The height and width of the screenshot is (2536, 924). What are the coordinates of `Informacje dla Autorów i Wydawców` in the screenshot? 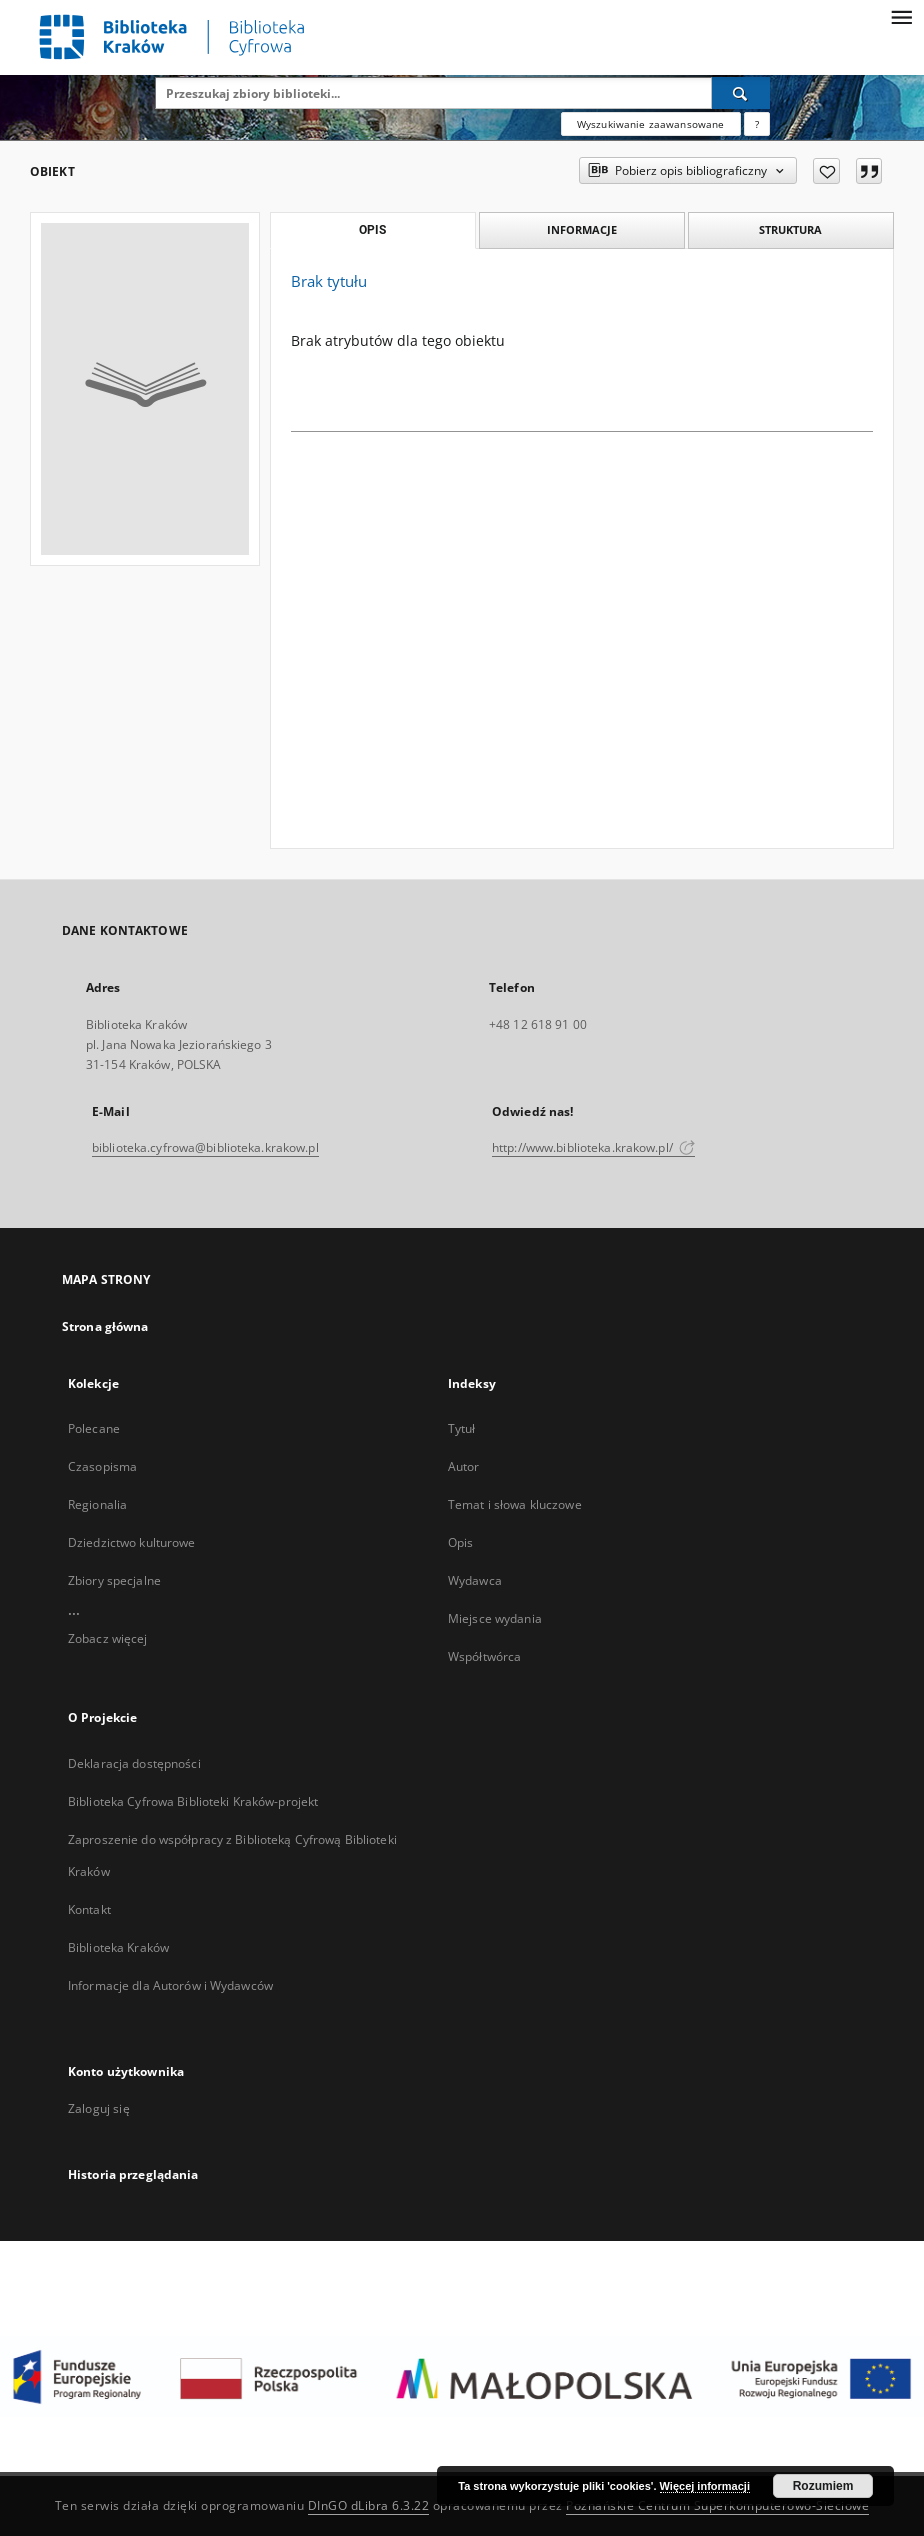 It's located at (170, 1985).